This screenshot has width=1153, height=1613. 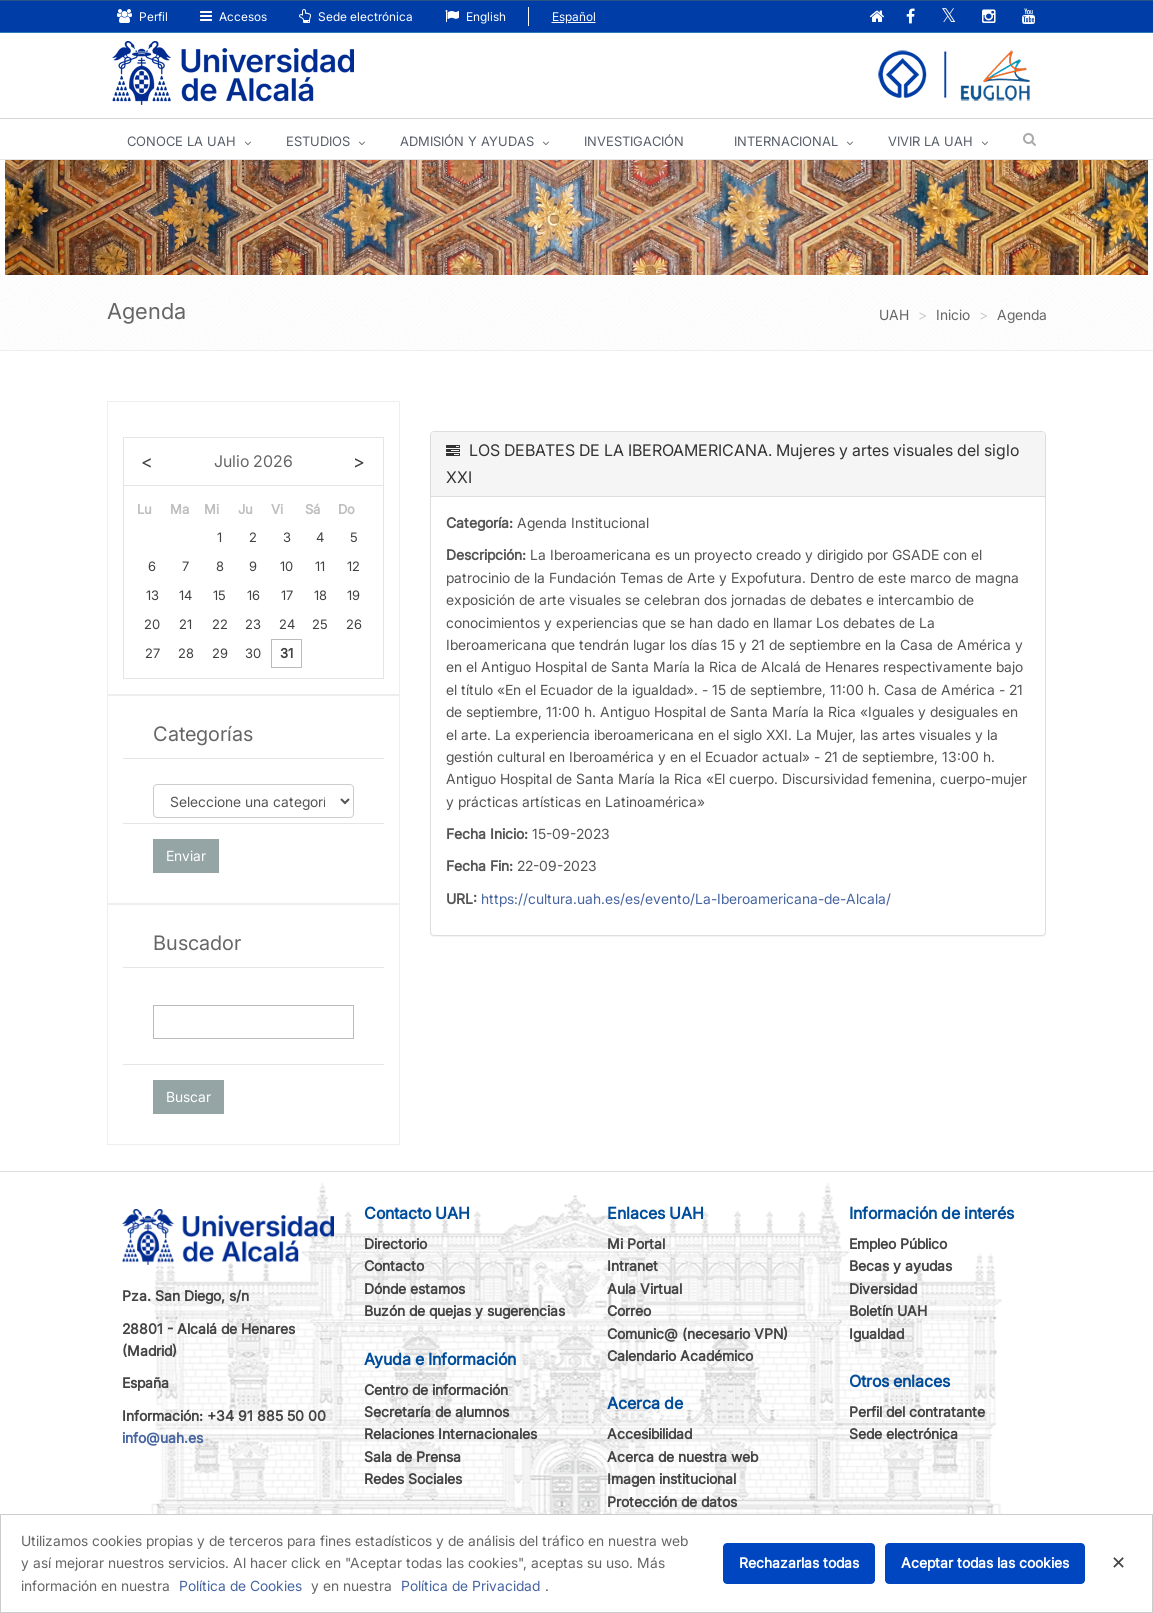 What do you see at coordinates (985, 1562) in the screenshot?
I see `Aceptar todas las cookies` at bounding box center [985, 1562].